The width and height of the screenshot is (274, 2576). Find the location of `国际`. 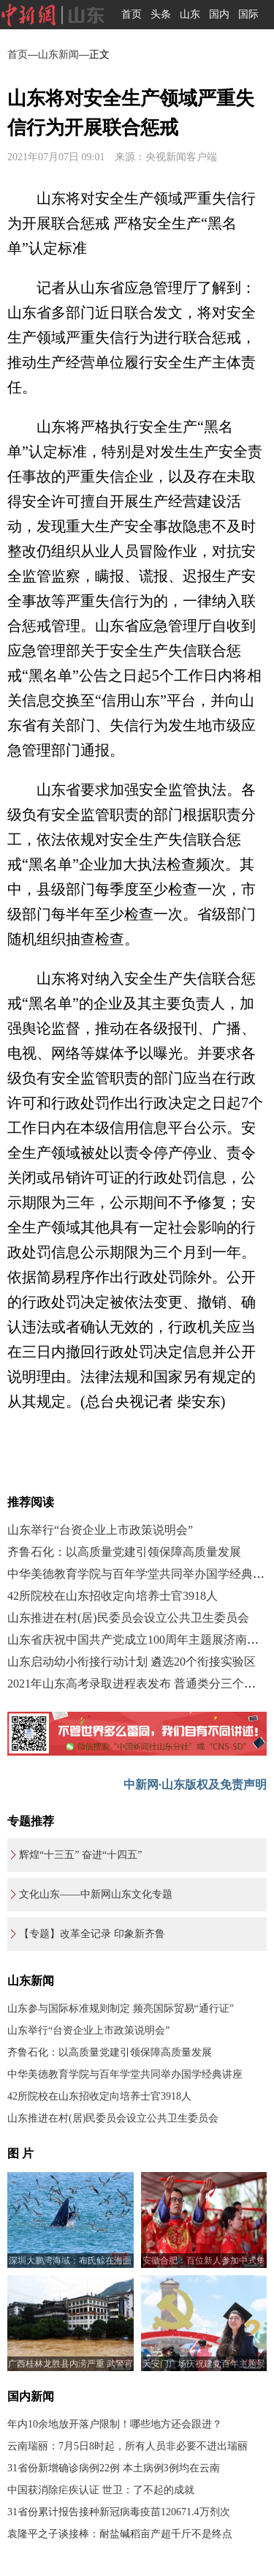

国际 is located at coordinates (248, 14).